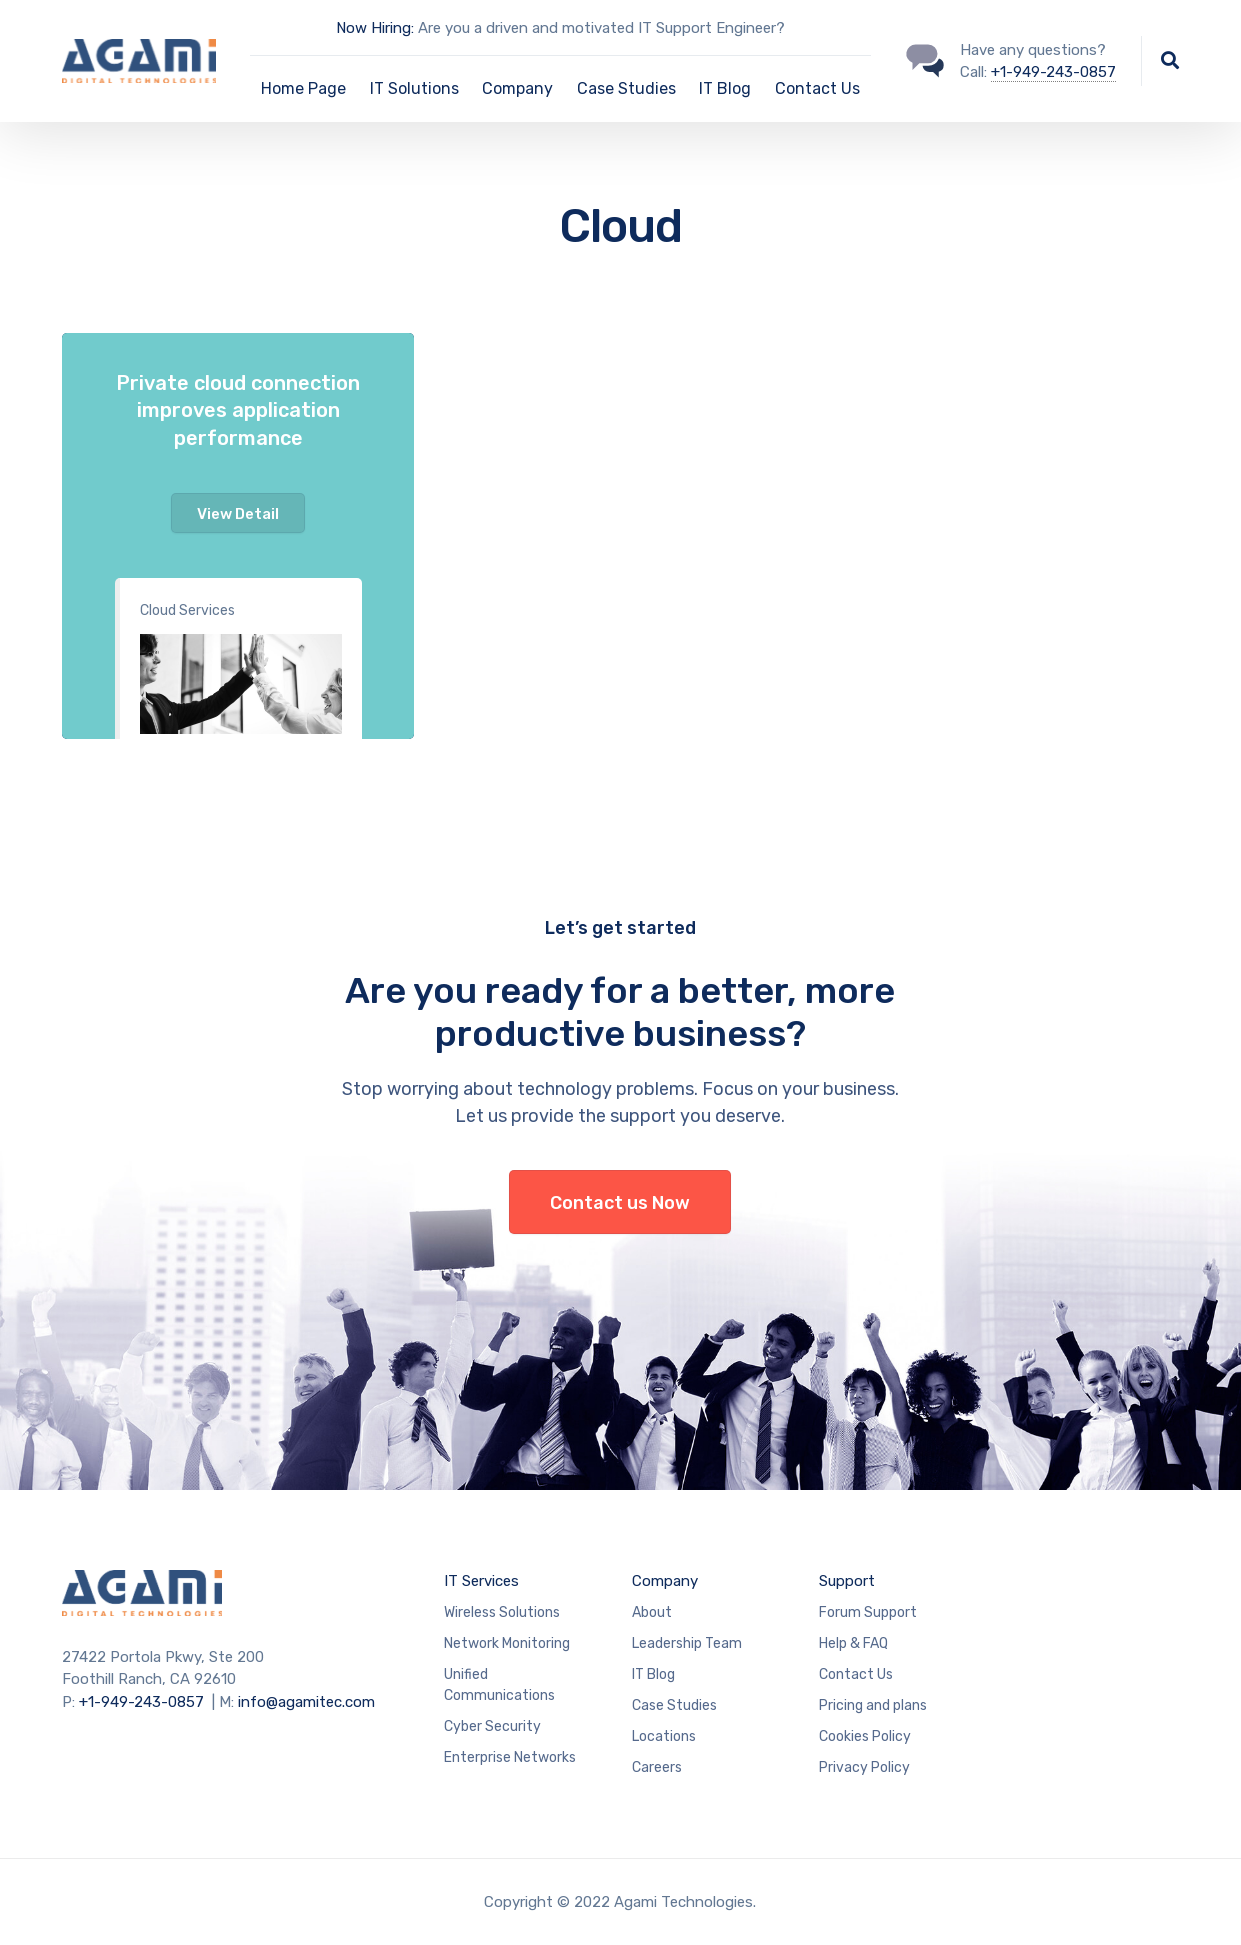  Describe the element at coordinates (687, 1643) in the screenshot. I see `Leadership Team` at that location.